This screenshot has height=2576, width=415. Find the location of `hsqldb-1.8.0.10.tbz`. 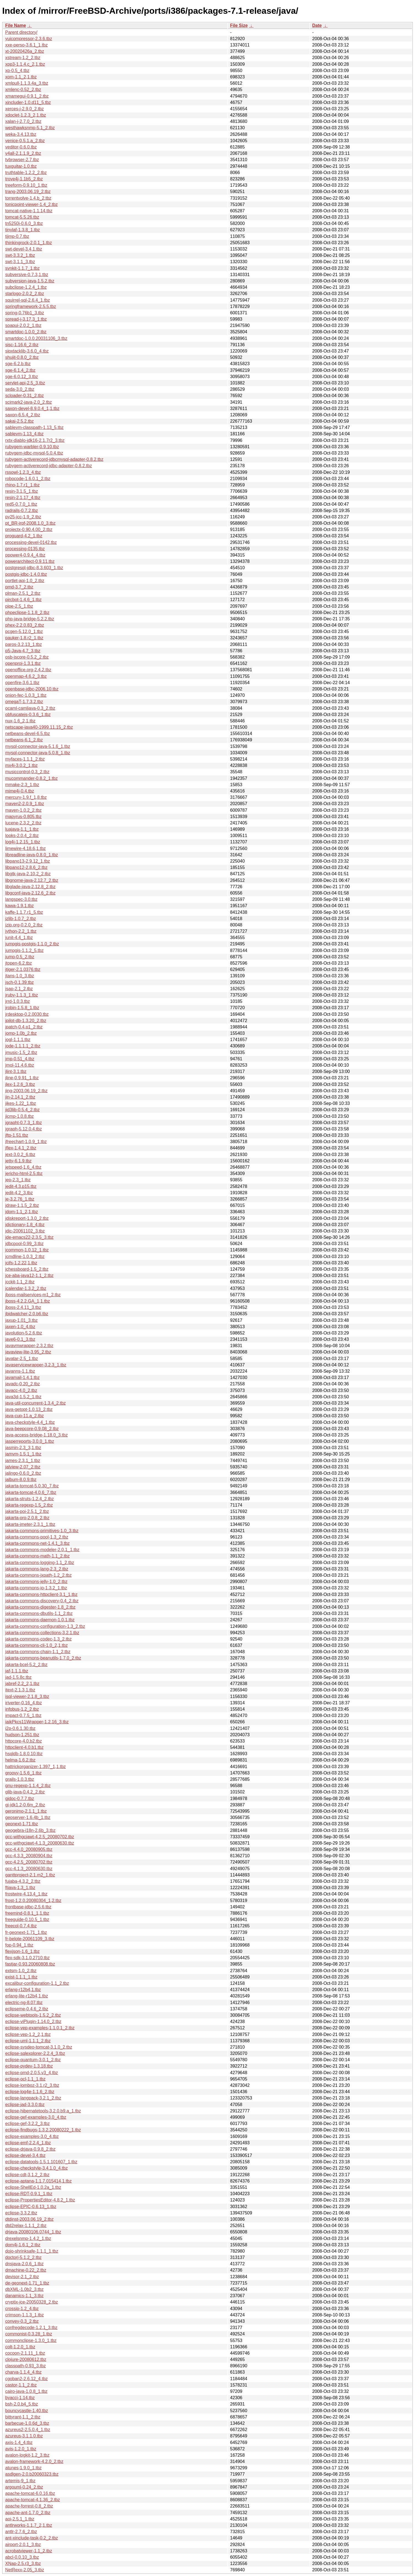

hsqldb-1.8.0.10.tbz is located at coordinates (24, 1753).